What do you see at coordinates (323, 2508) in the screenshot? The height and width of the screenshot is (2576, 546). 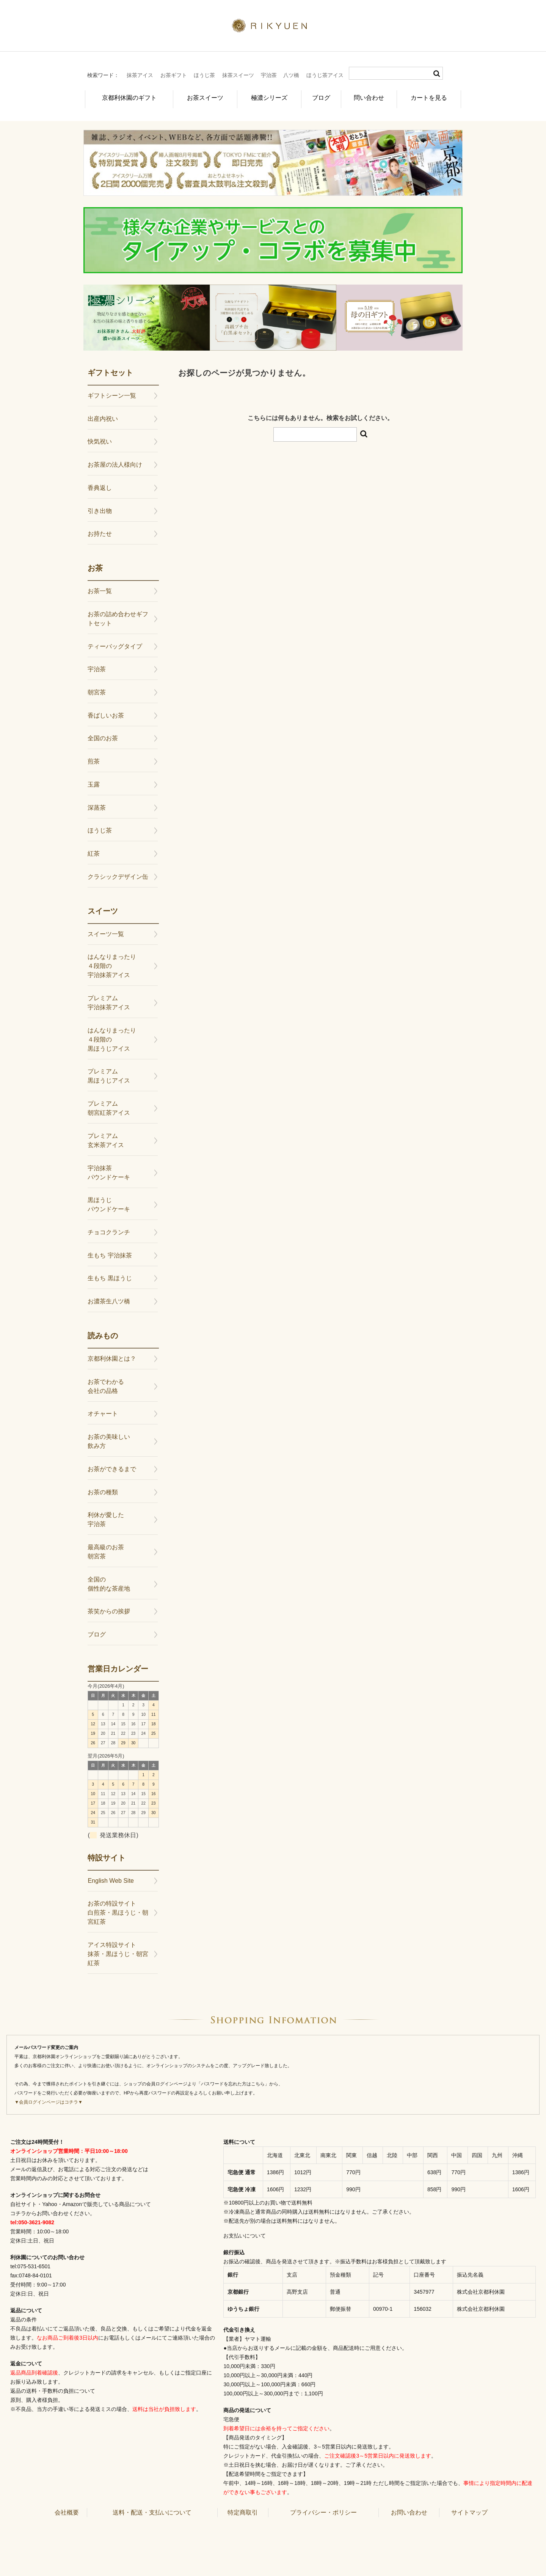 I see `プライバシー・ポリシー` at bounding box center [323, 2508].